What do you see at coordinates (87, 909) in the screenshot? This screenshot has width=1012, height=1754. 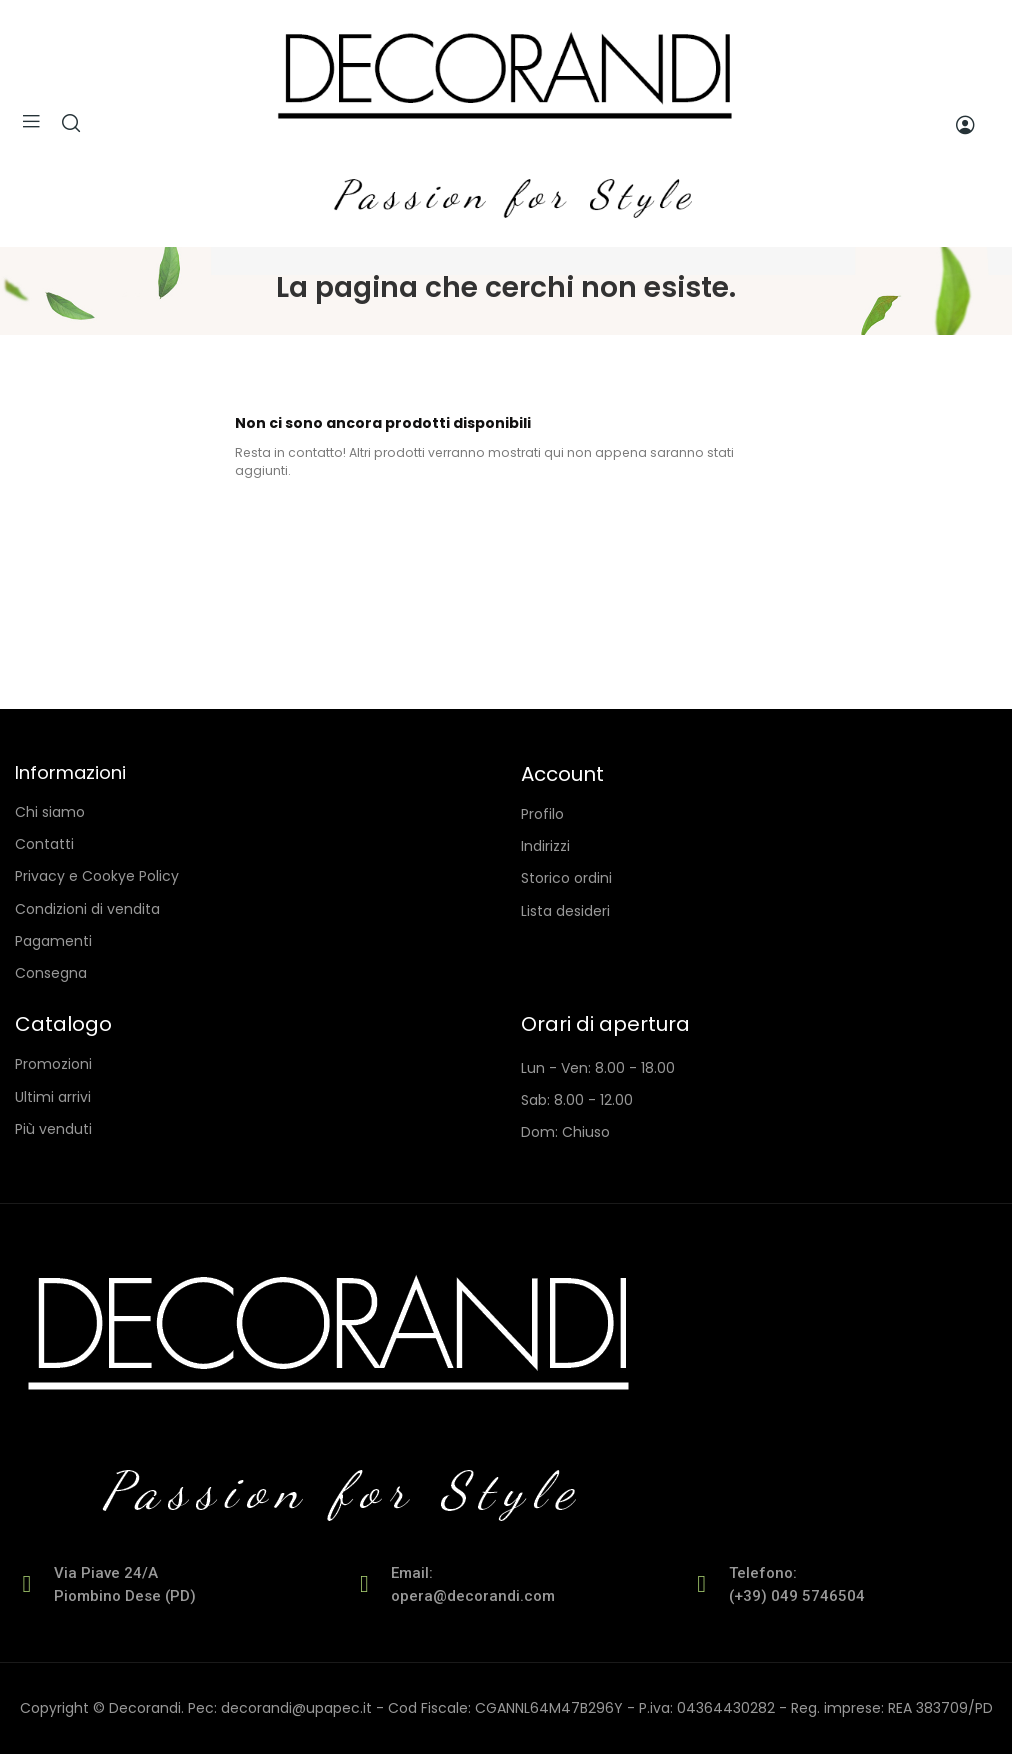 I see `Condizioni di vendita` at bounding box center [87, 909].